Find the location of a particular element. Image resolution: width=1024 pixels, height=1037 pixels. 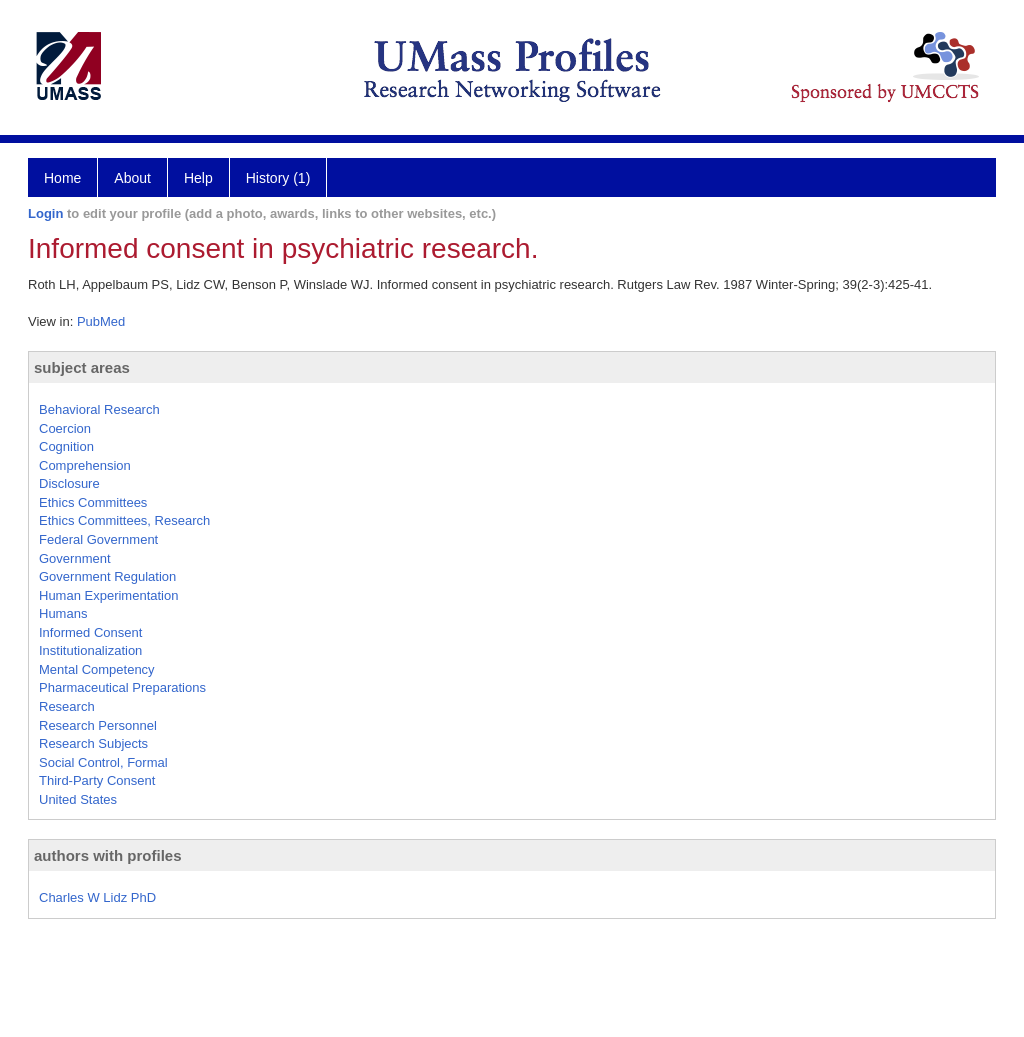

Pharmaceutical Preparations is located at coordinates (122, 687).